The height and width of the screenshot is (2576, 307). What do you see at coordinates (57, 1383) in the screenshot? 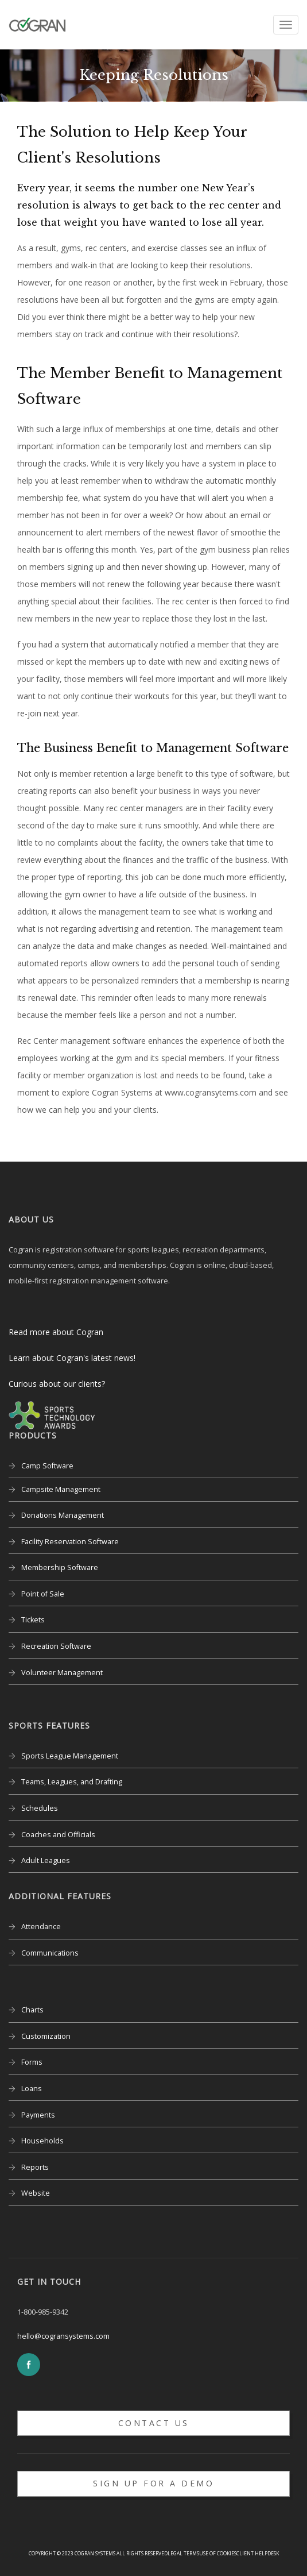
I see `Curious about our clients?` at bounding box center [57, 1383].